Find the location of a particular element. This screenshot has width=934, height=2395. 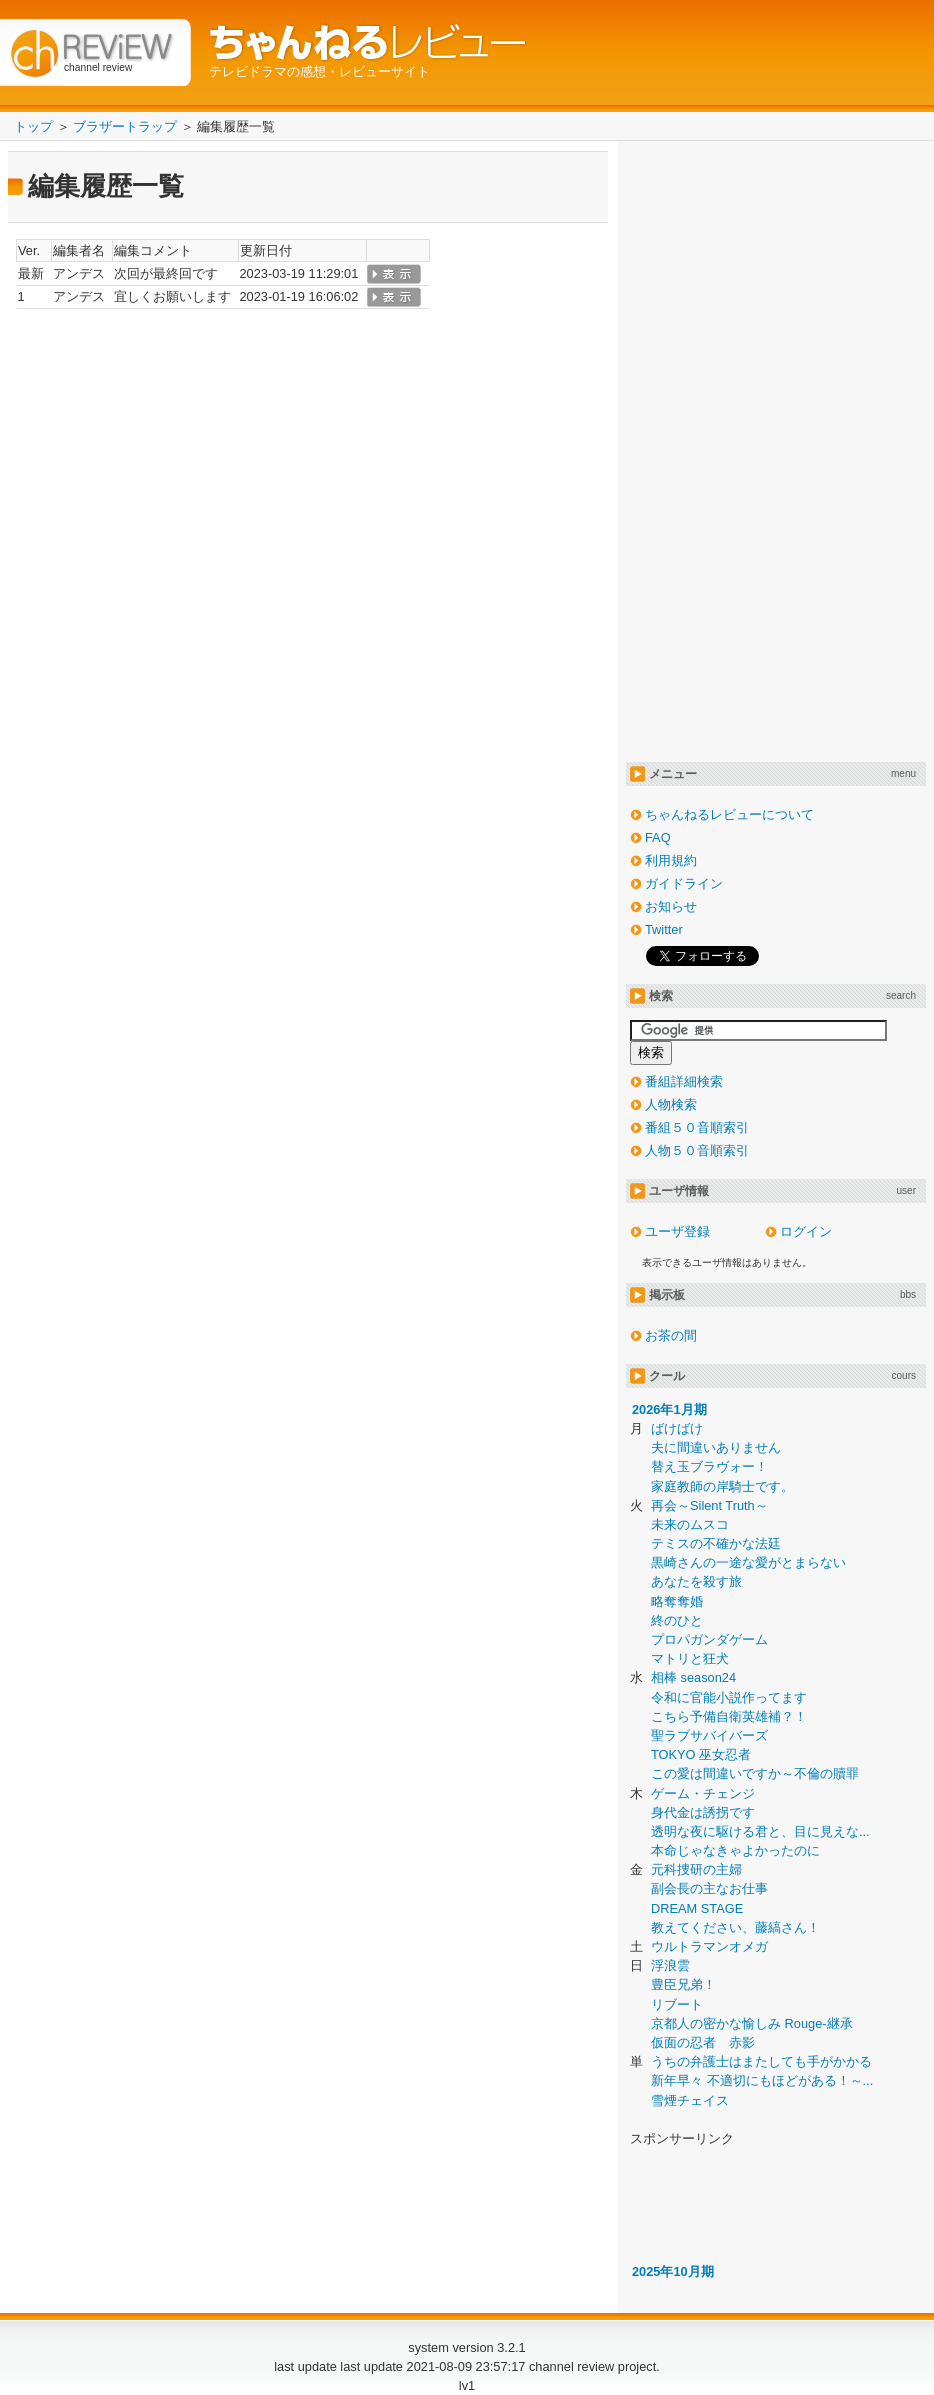

トップ is located at coordinates (33, 126).